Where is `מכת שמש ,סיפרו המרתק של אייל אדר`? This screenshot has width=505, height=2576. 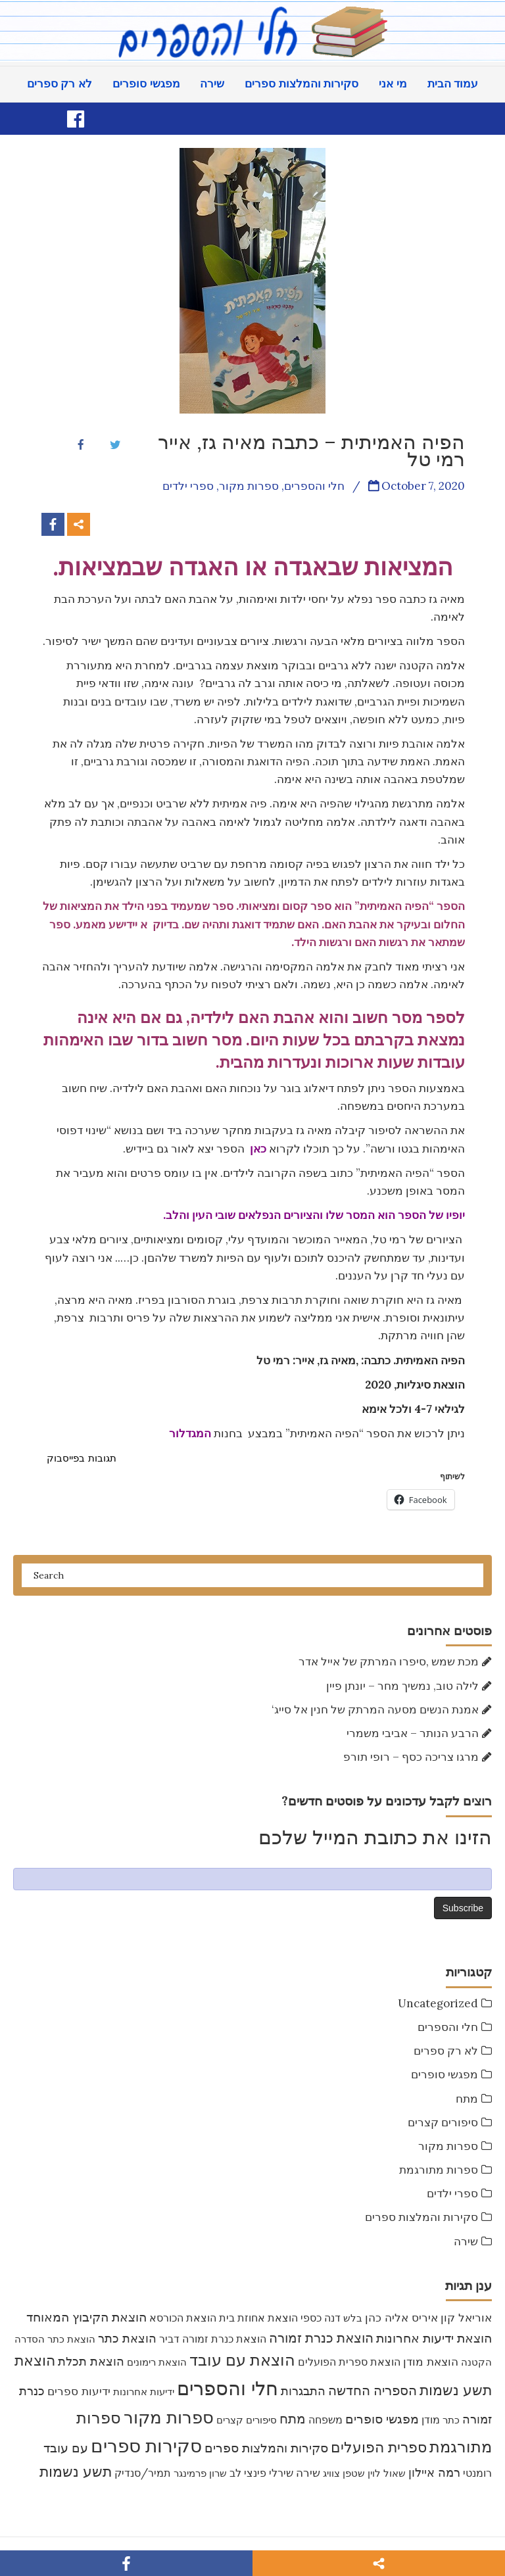 מכת שמש ,סיפרו המרתק של אייל אדר is located at coordinates (389, 1661).